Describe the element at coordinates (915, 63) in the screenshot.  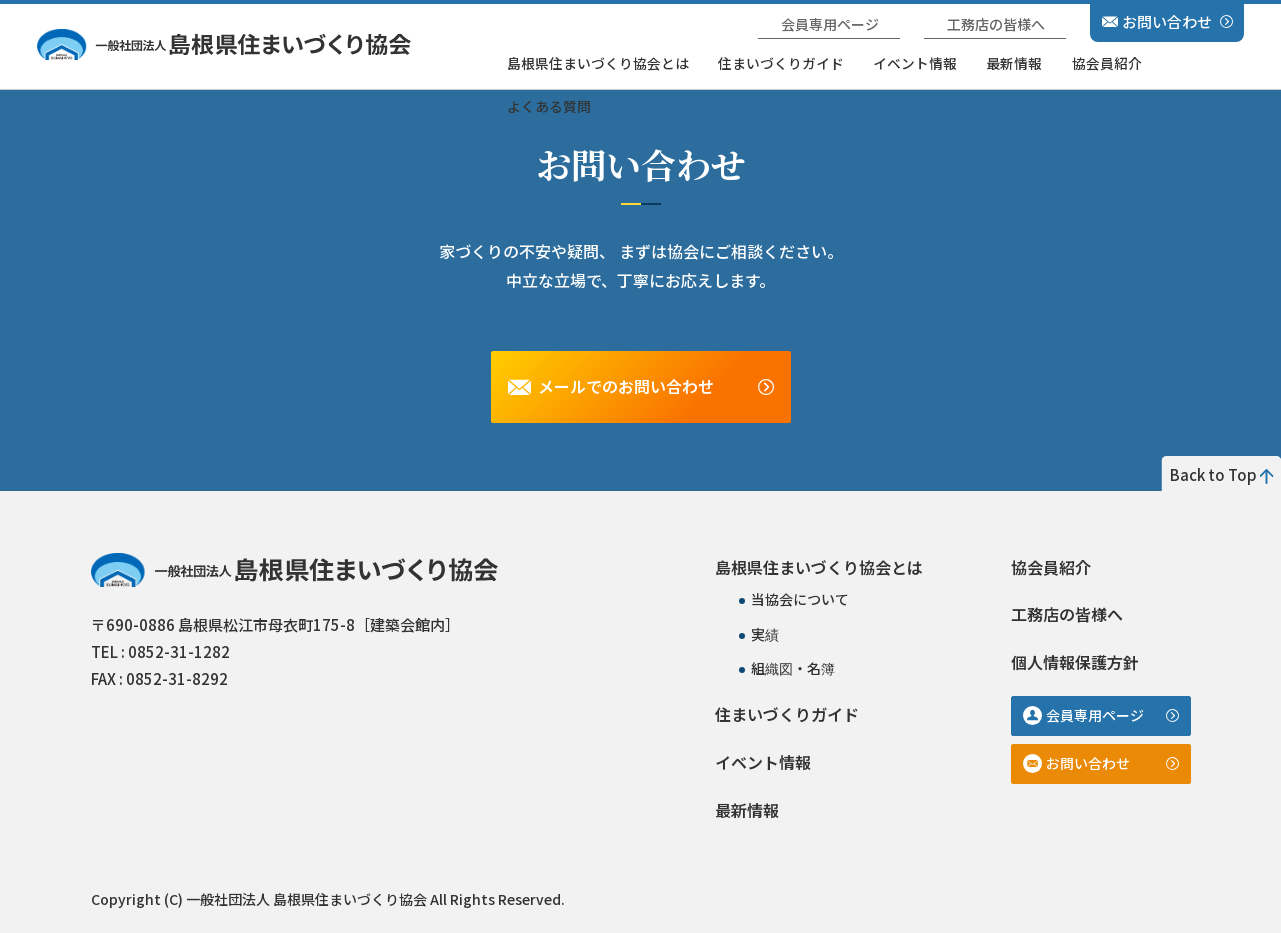
I see `イベント情報` at that location.